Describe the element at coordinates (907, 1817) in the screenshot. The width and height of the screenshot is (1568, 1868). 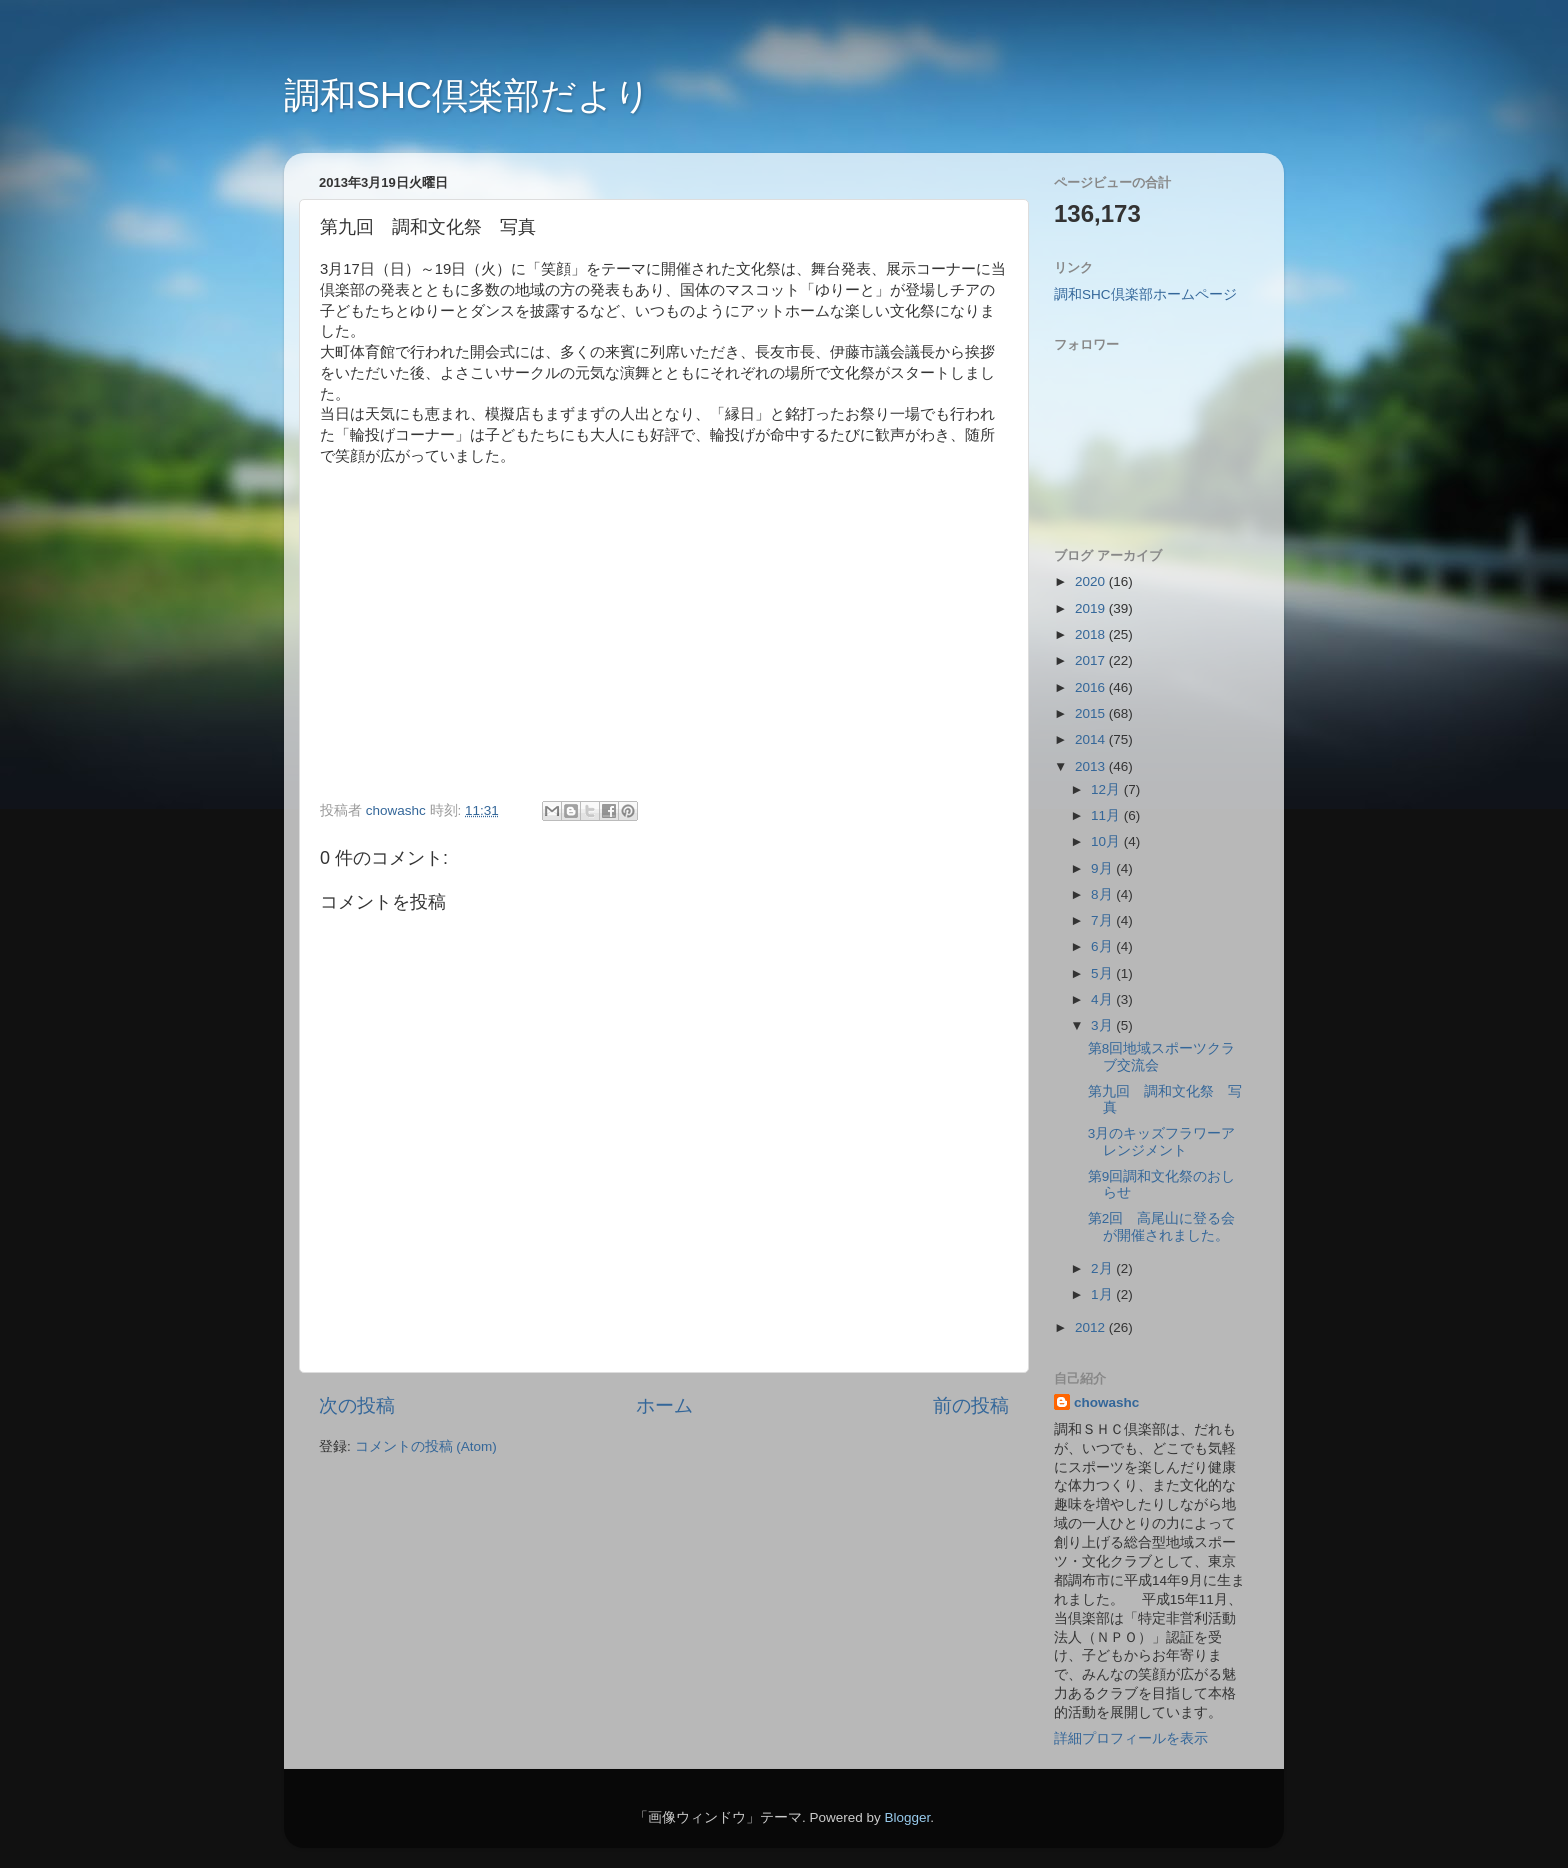
I see `Blogger` at that location.